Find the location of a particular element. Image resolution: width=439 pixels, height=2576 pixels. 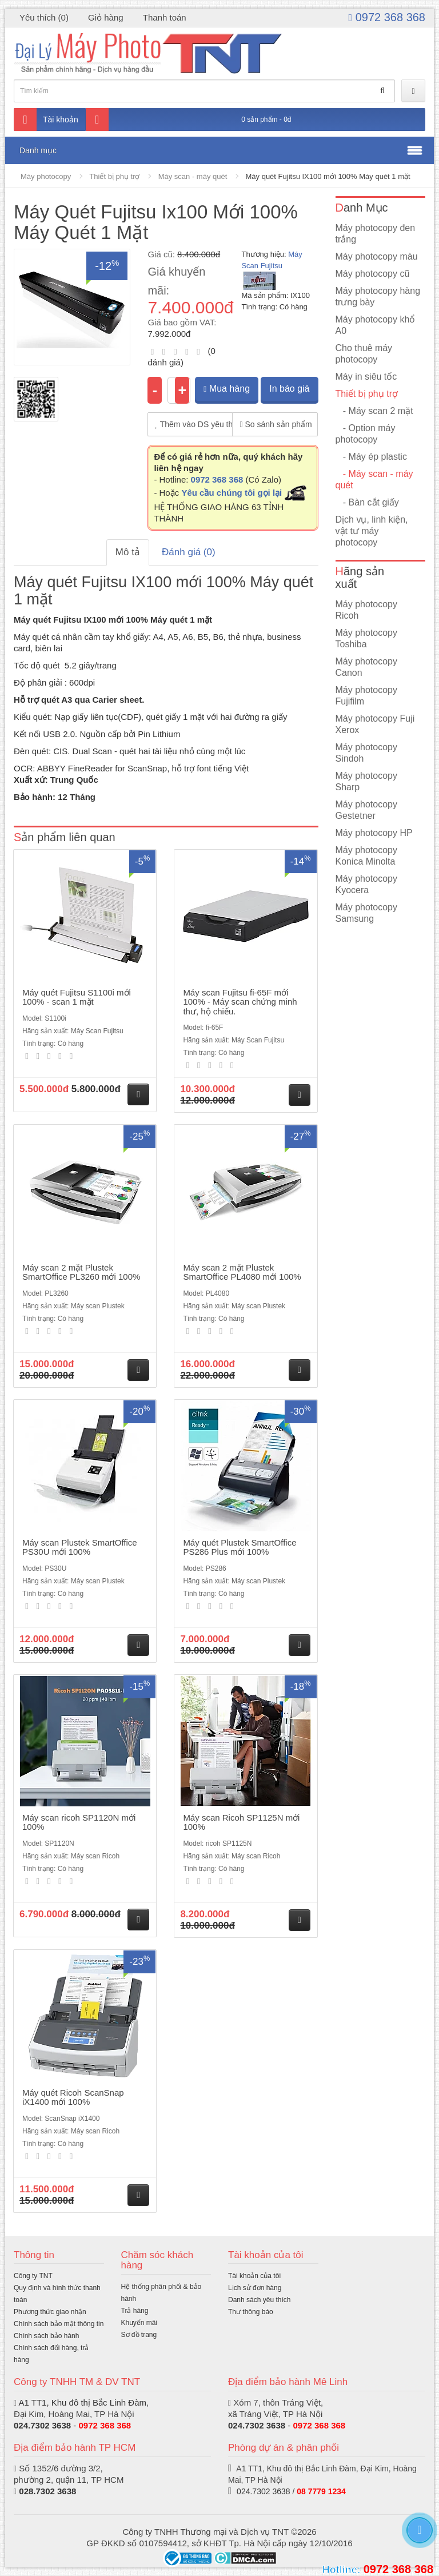

Tài khoản của tôi is located at coordinates (254, 2276).